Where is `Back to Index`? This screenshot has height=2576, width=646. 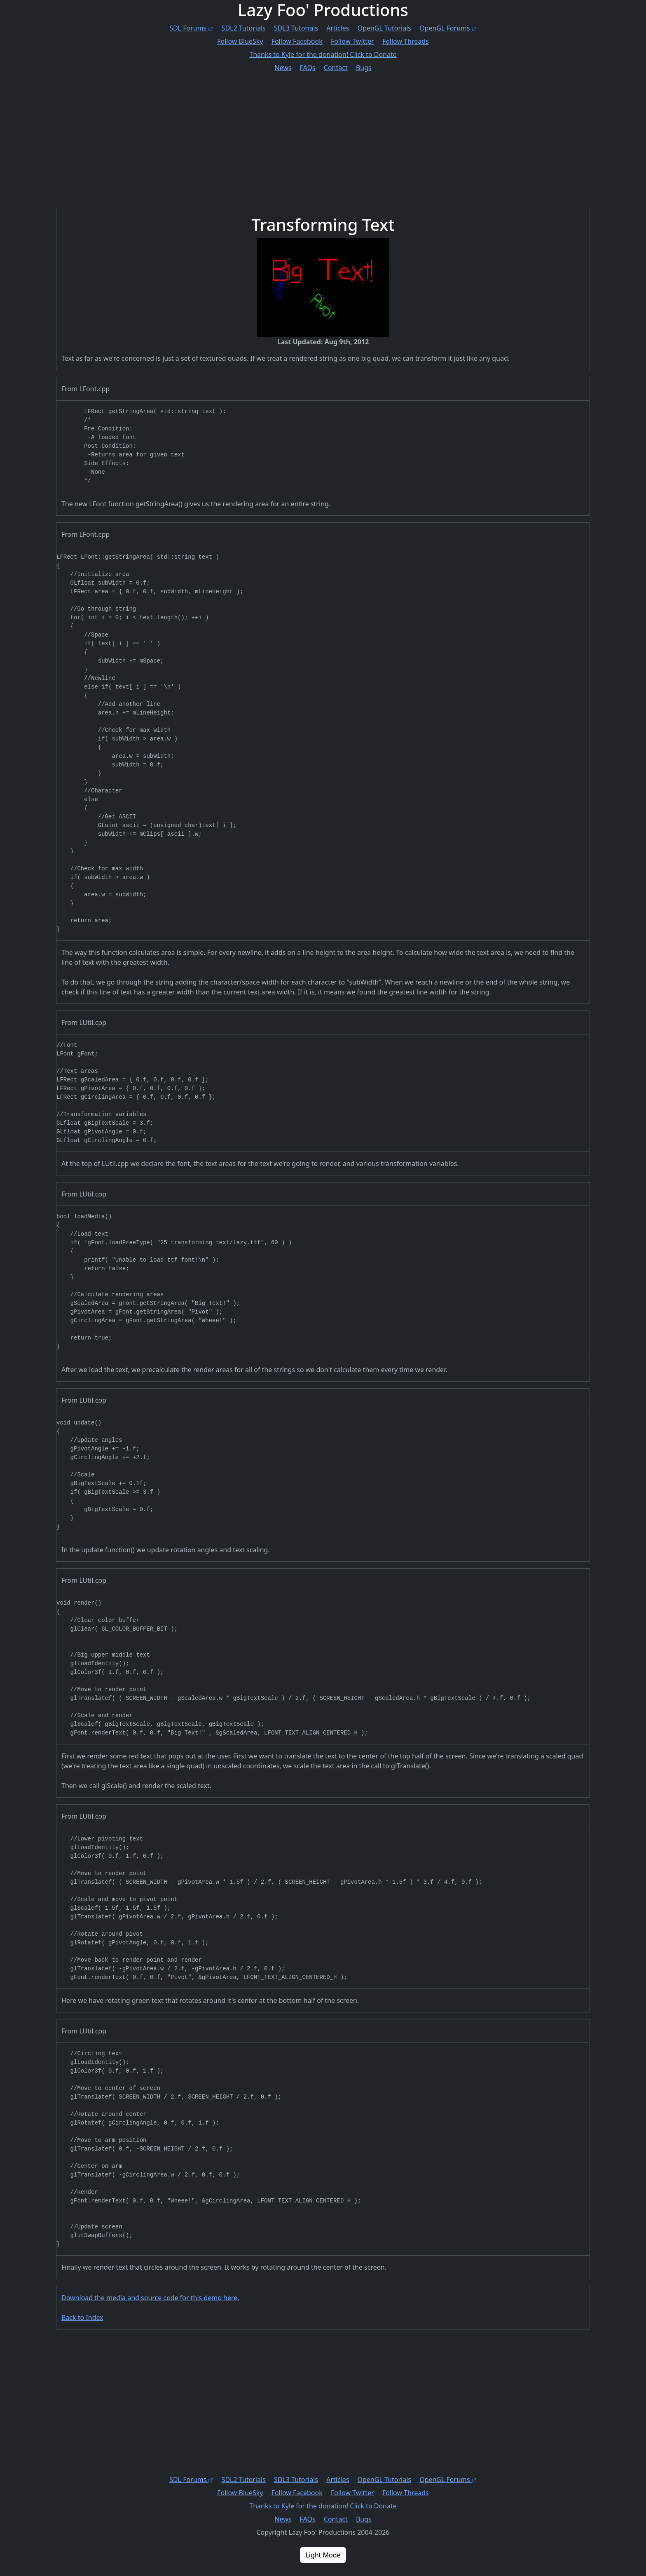 Back to Index is located at coordinates (82, 2317).